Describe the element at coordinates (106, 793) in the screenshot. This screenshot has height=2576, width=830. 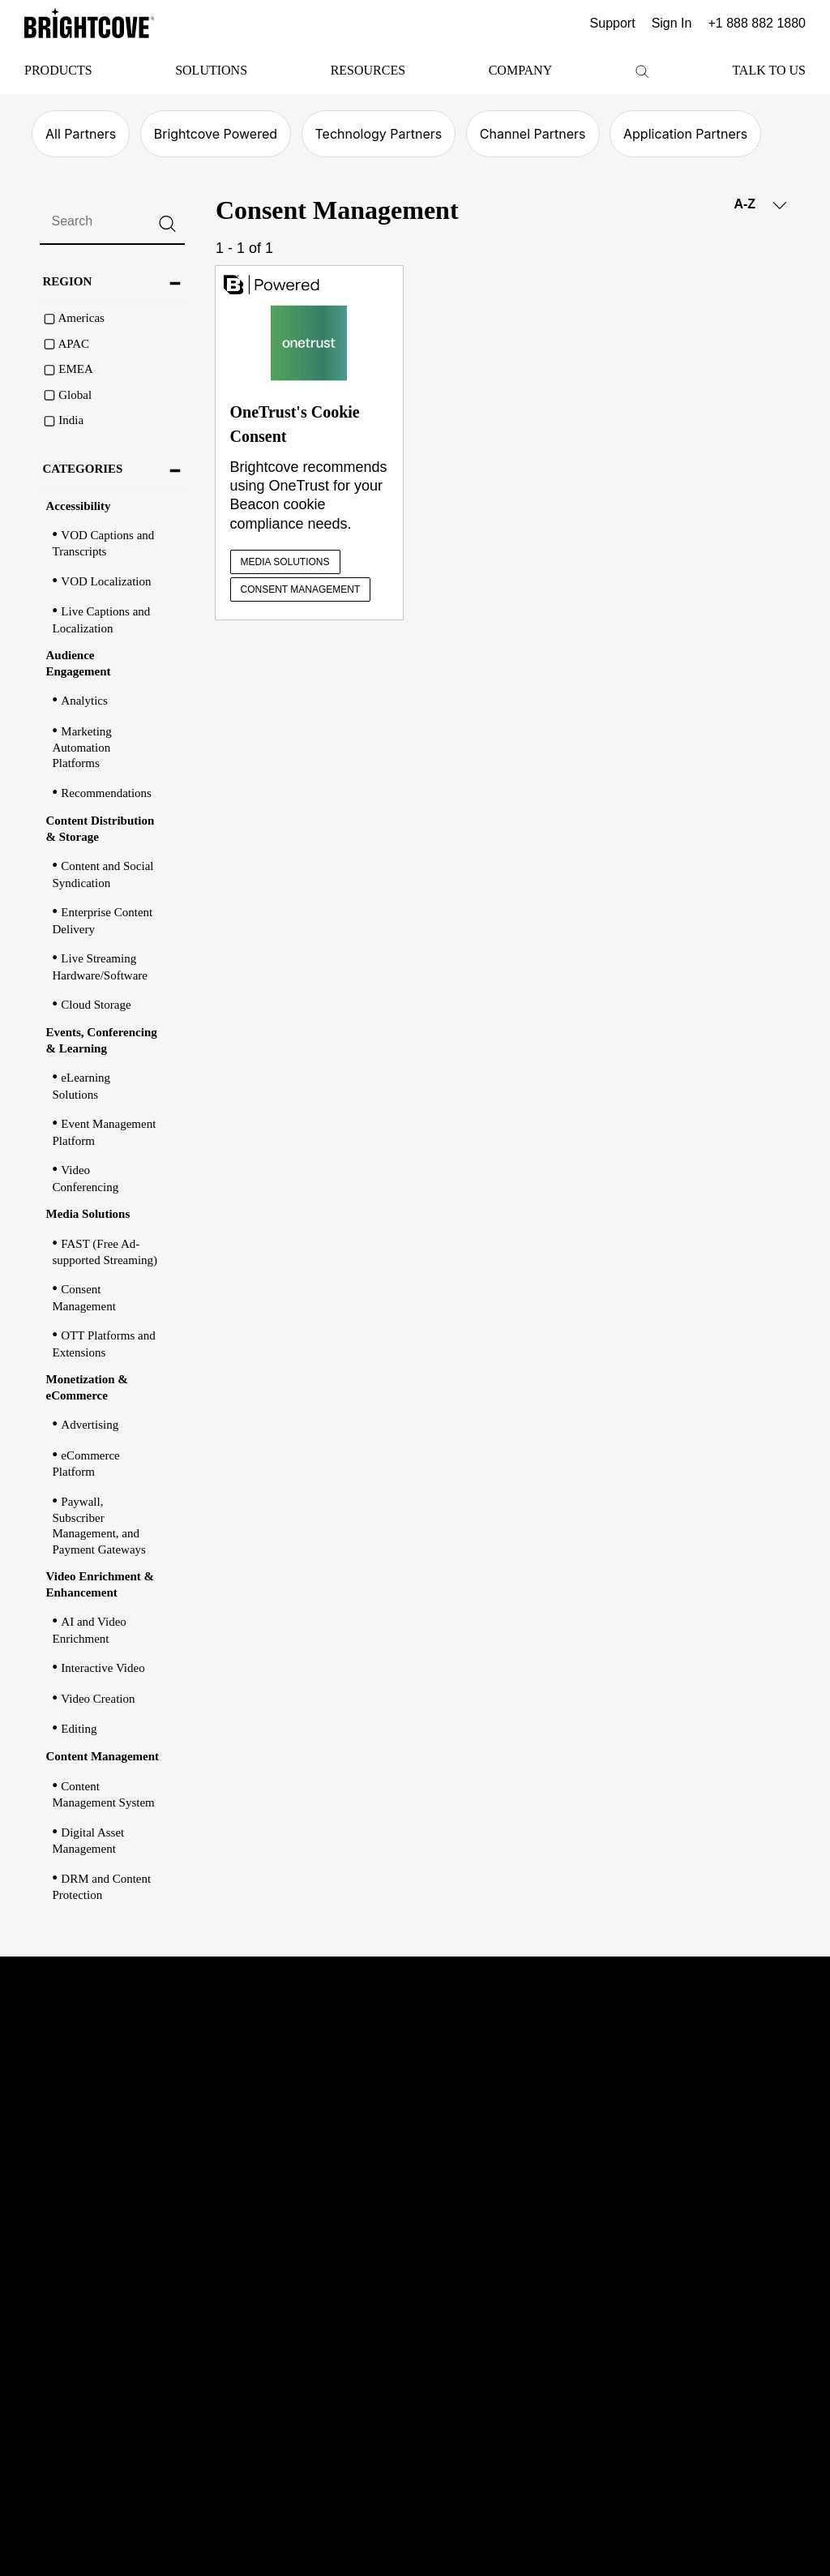
I see `Recommendations` at that location.